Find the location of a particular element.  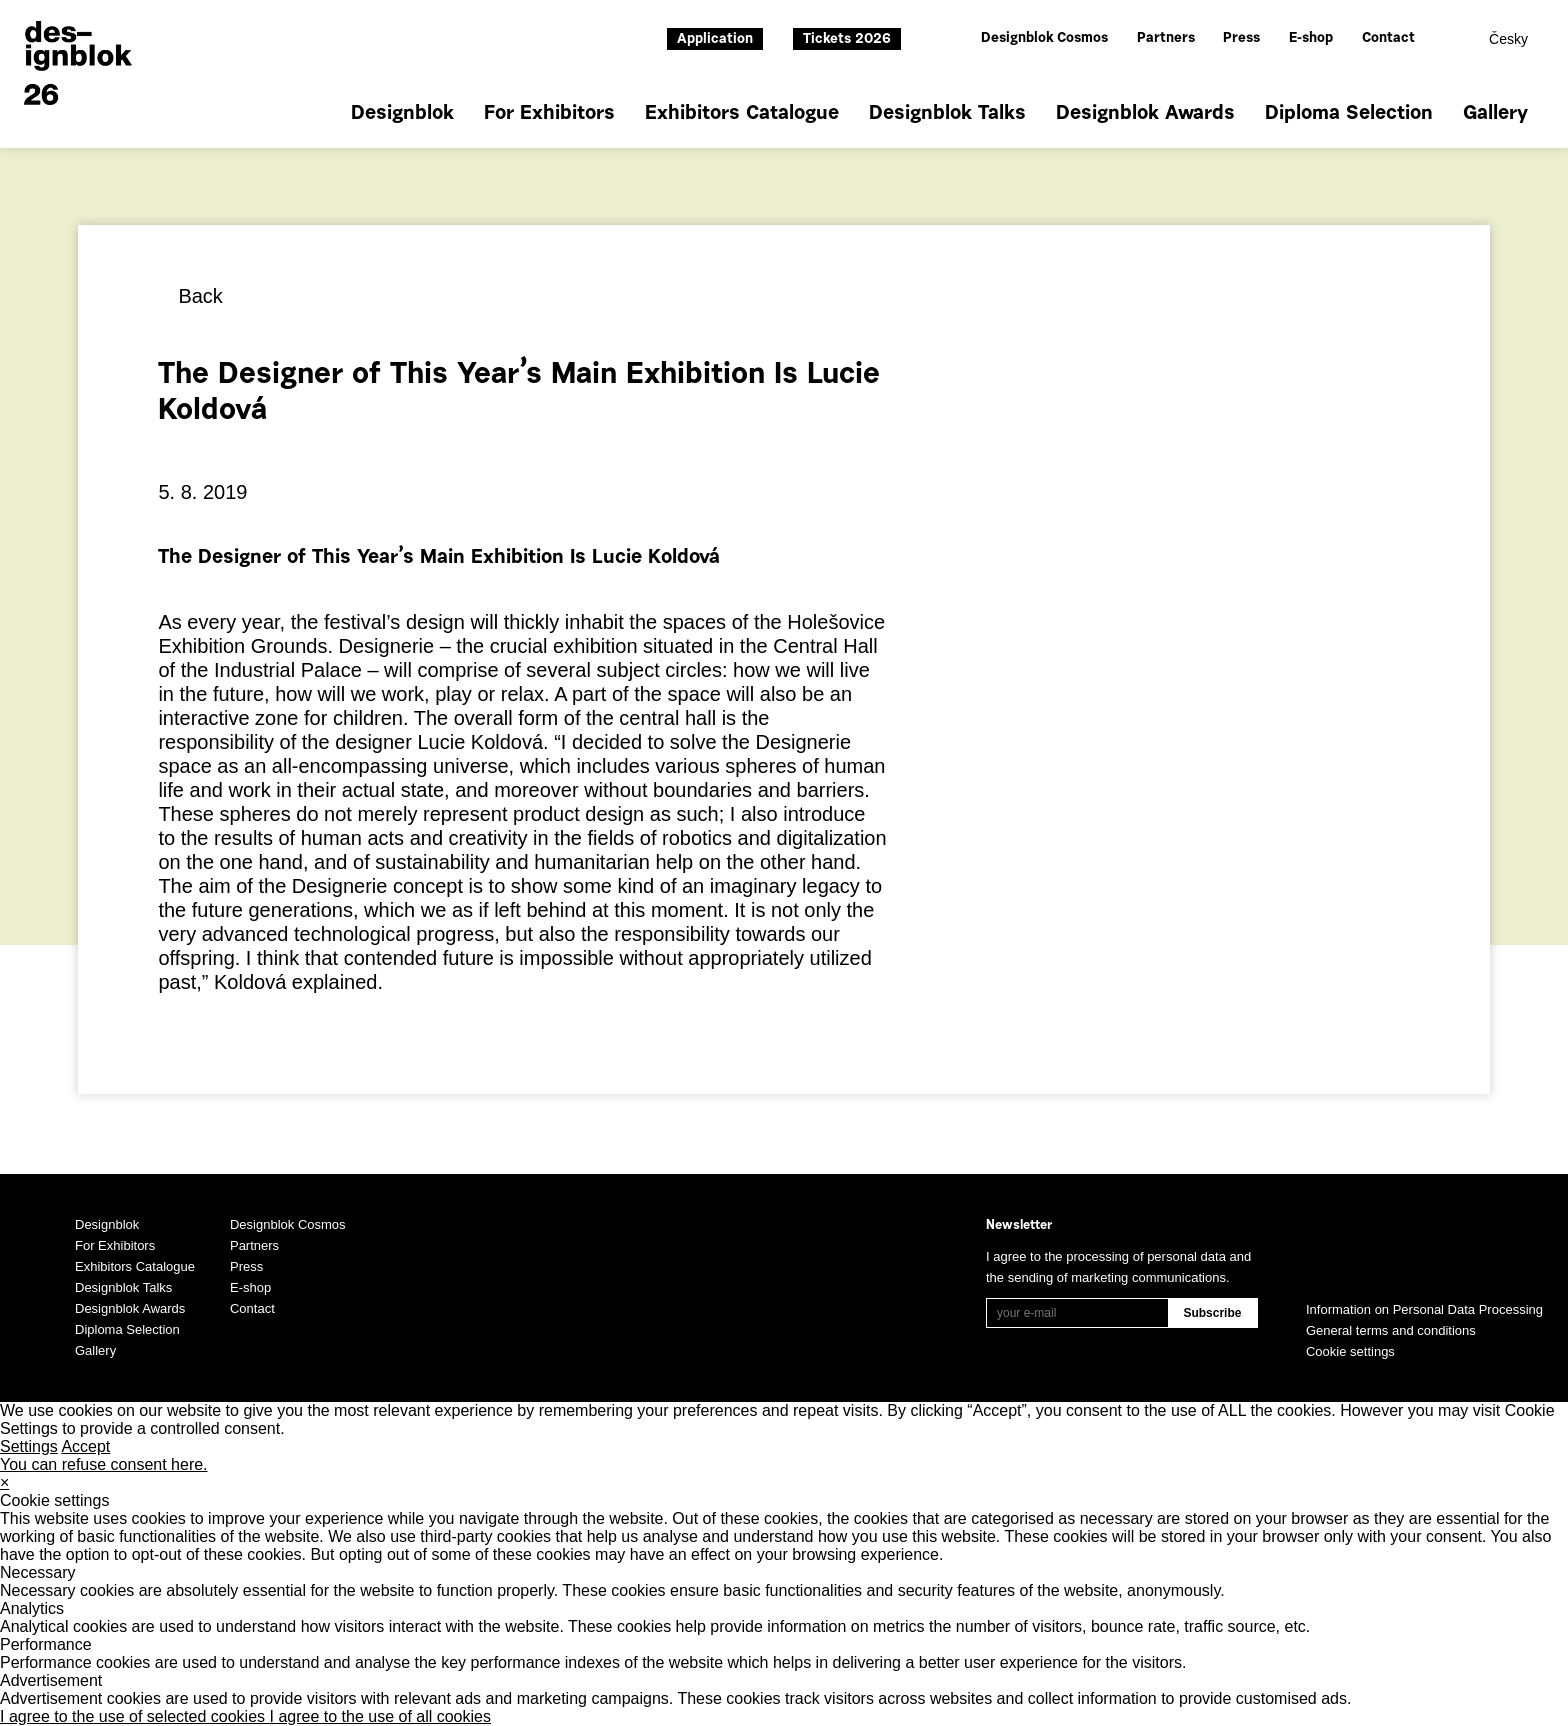

I agree to the use of all cookies is located at coordinates (380, 1716).